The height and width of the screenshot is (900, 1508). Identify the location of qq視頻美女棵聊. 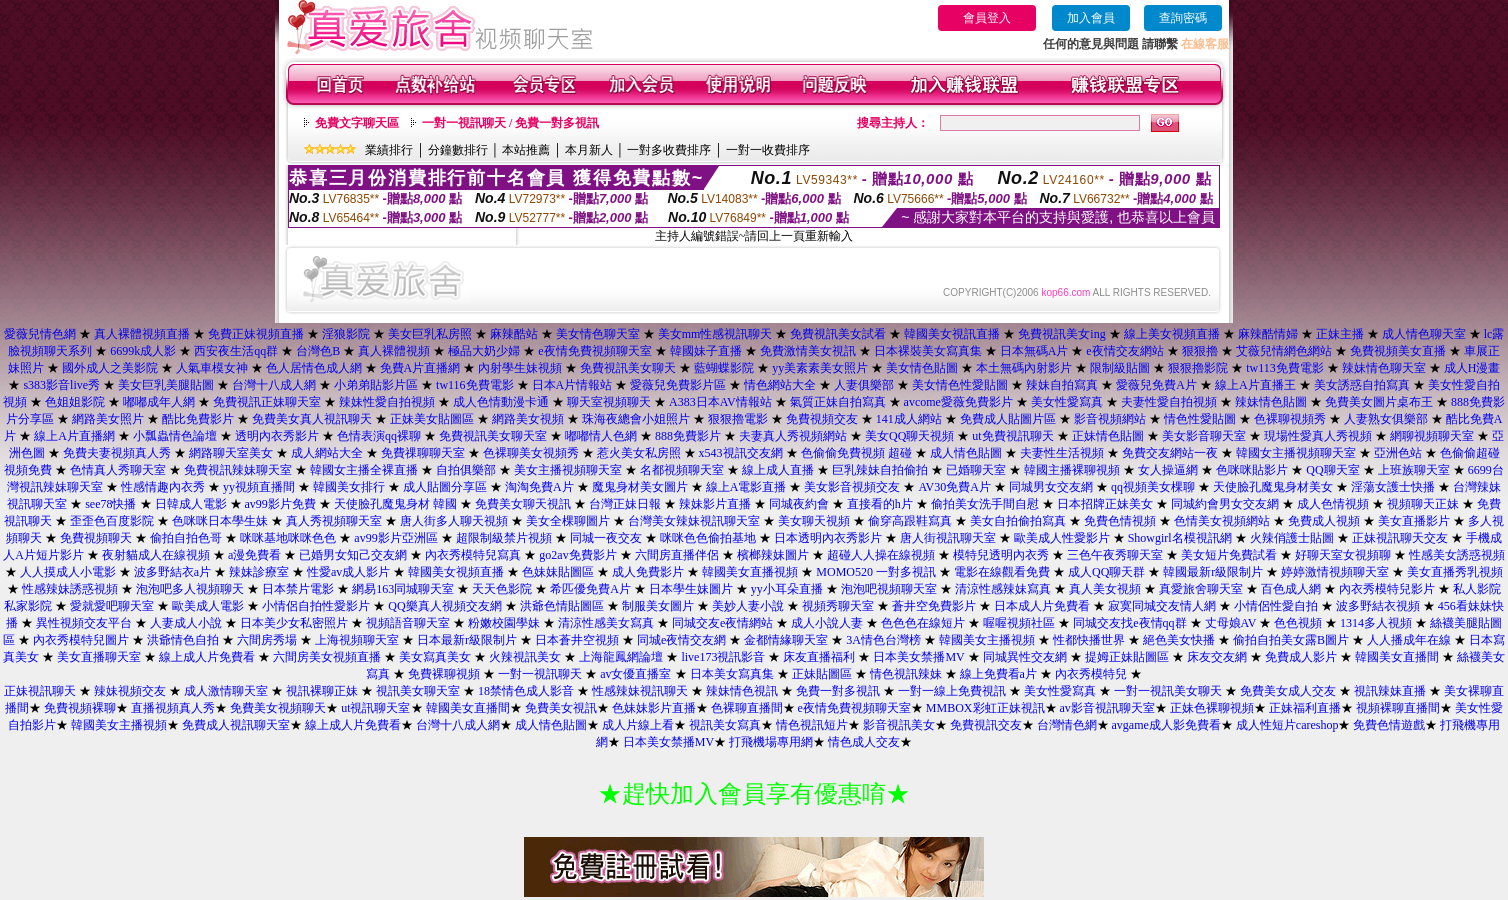
(1153, 487).